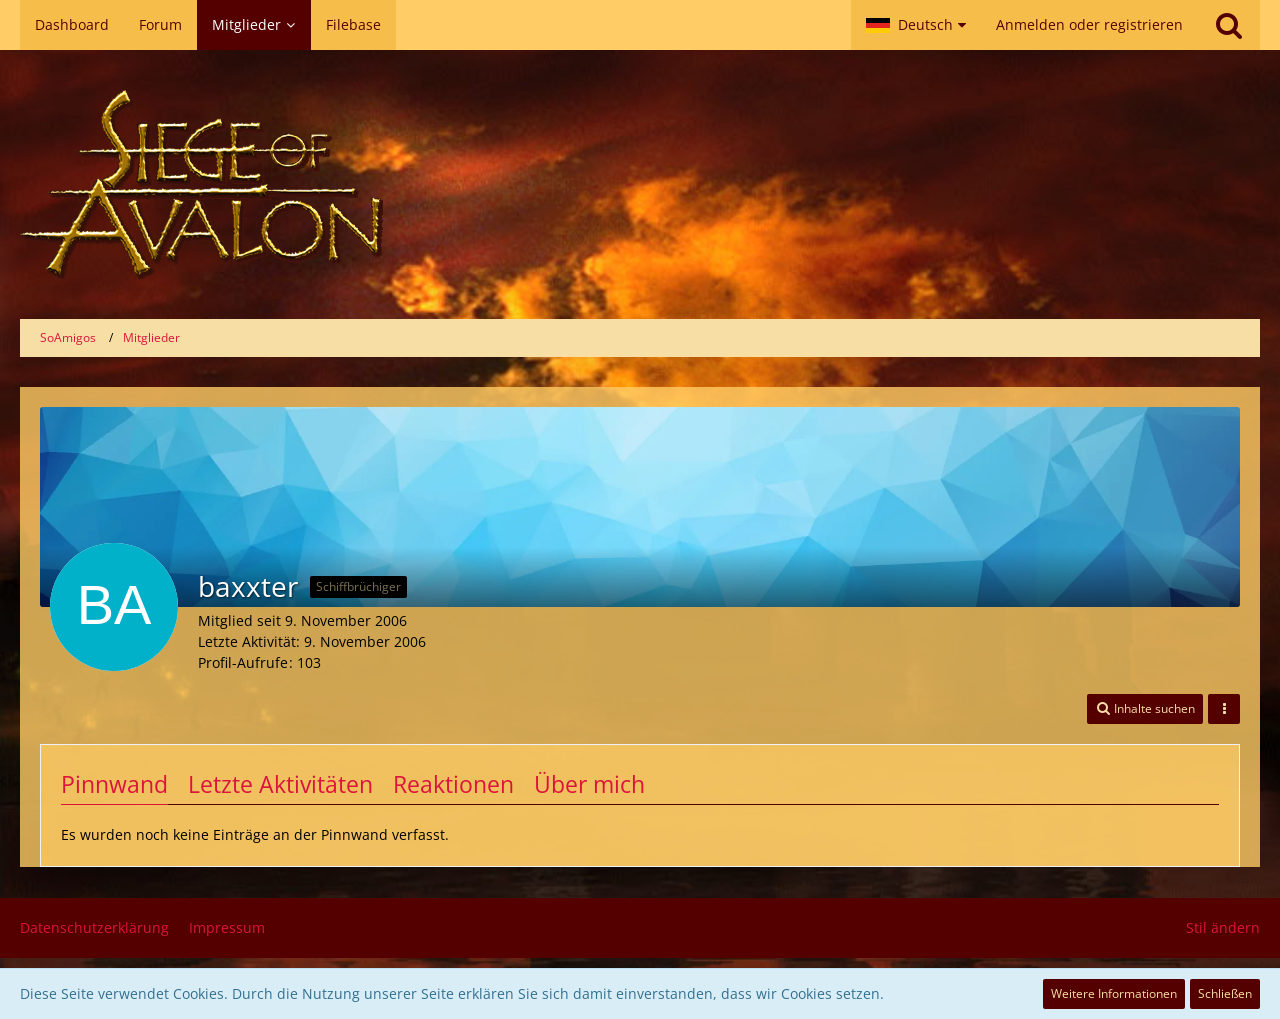 Image resolution: width=1280 pixels, height=1019 pixels. I want to click on Letzte Aktivitäten, so click(280, 784).